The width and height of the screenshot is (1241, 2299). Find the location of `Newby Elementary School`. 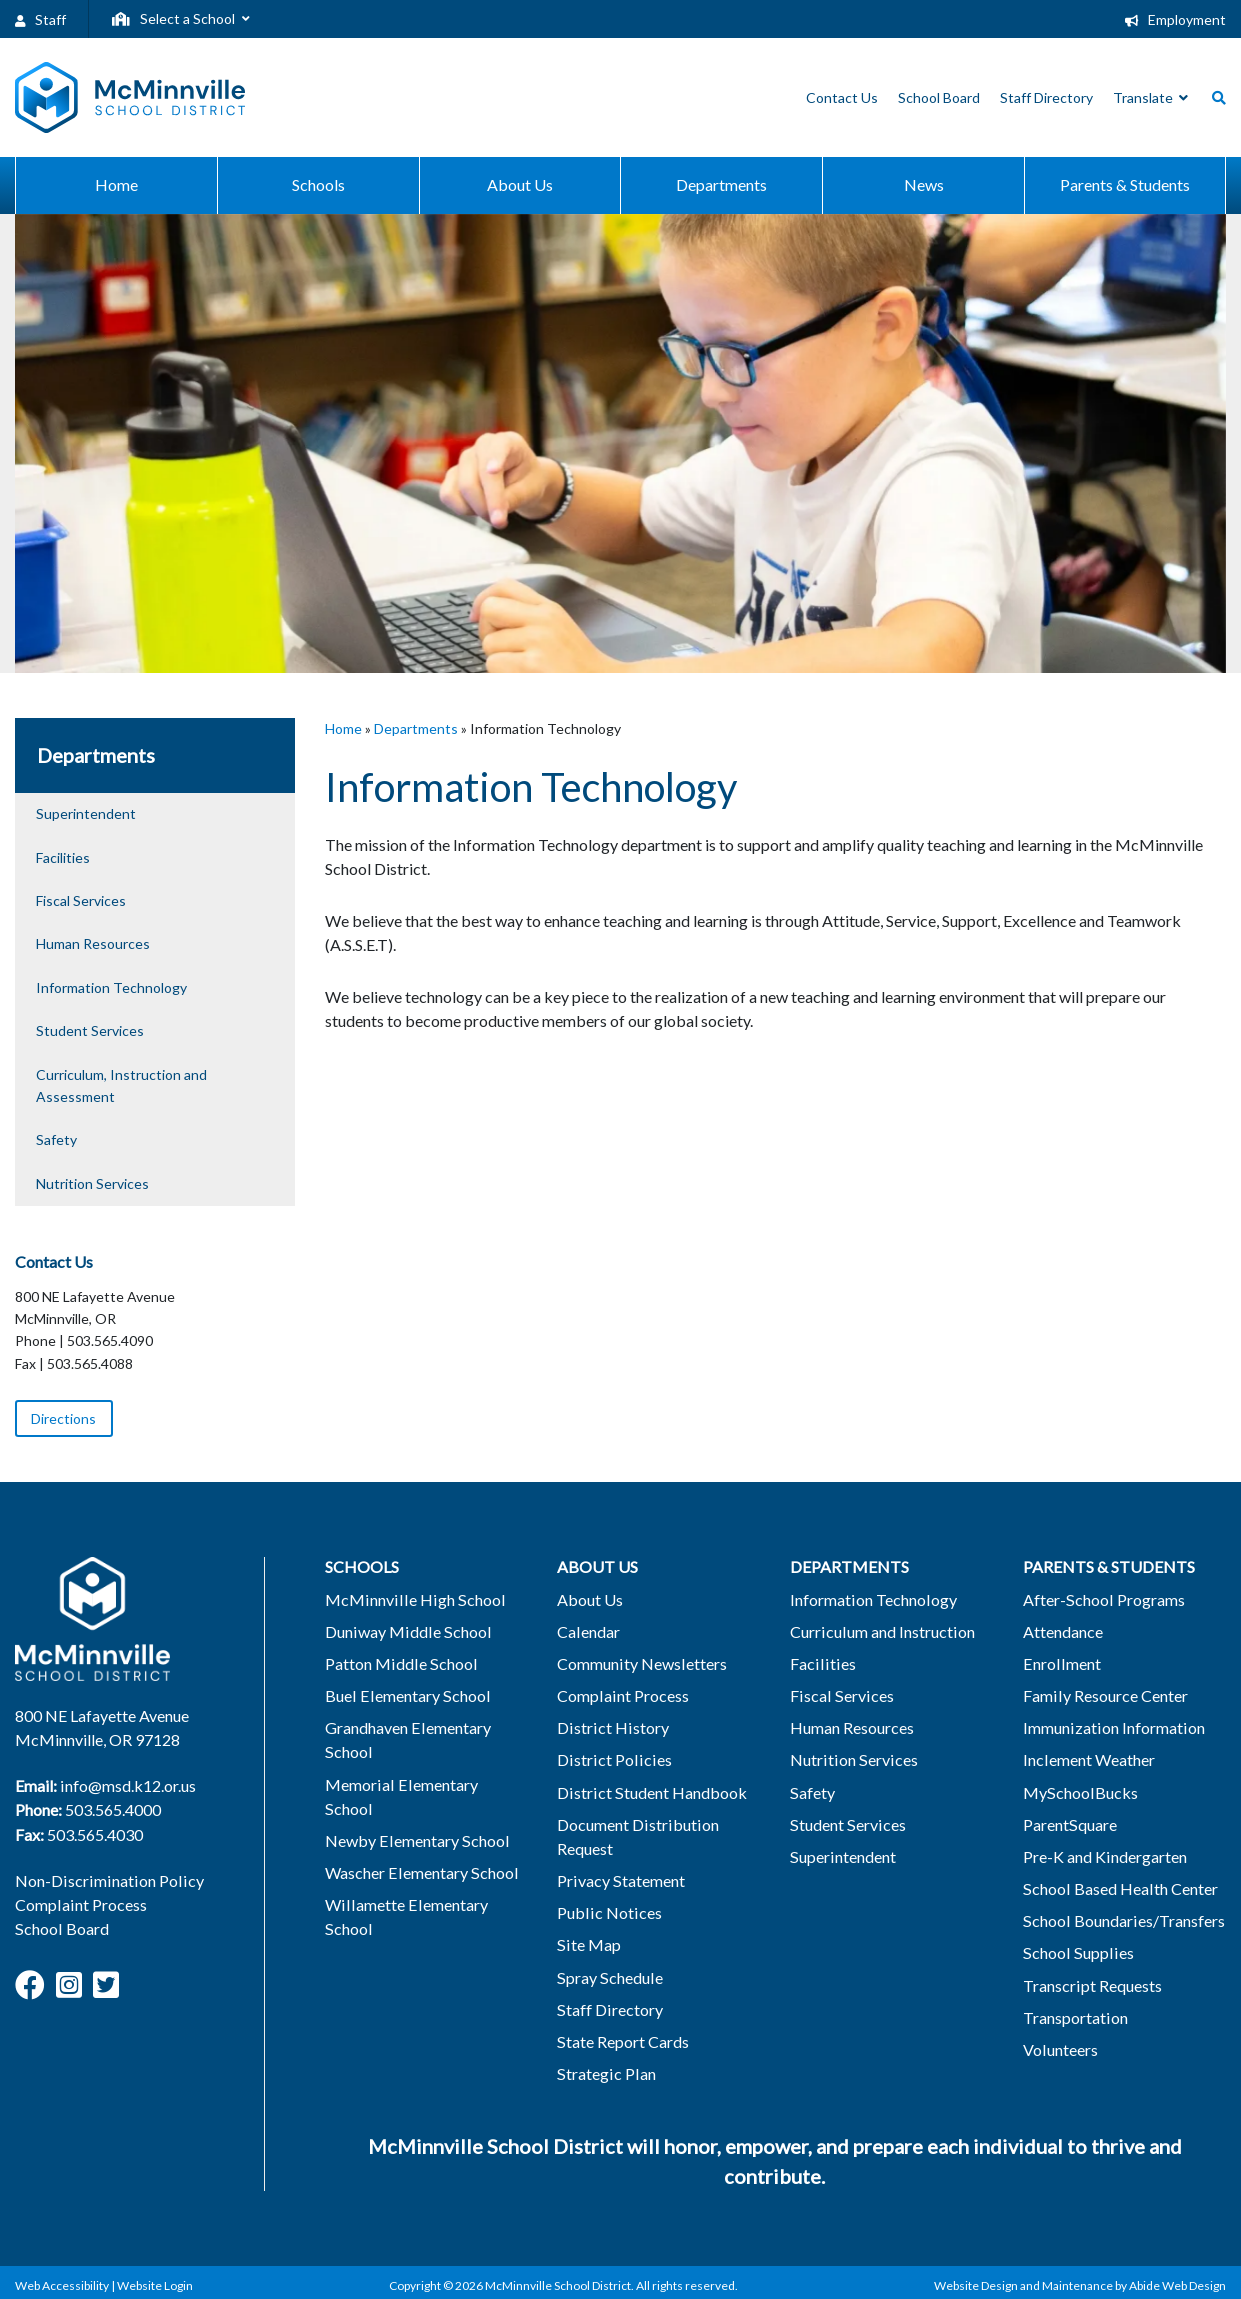

Newby Elementary School is located at coordinates (409, 1815).